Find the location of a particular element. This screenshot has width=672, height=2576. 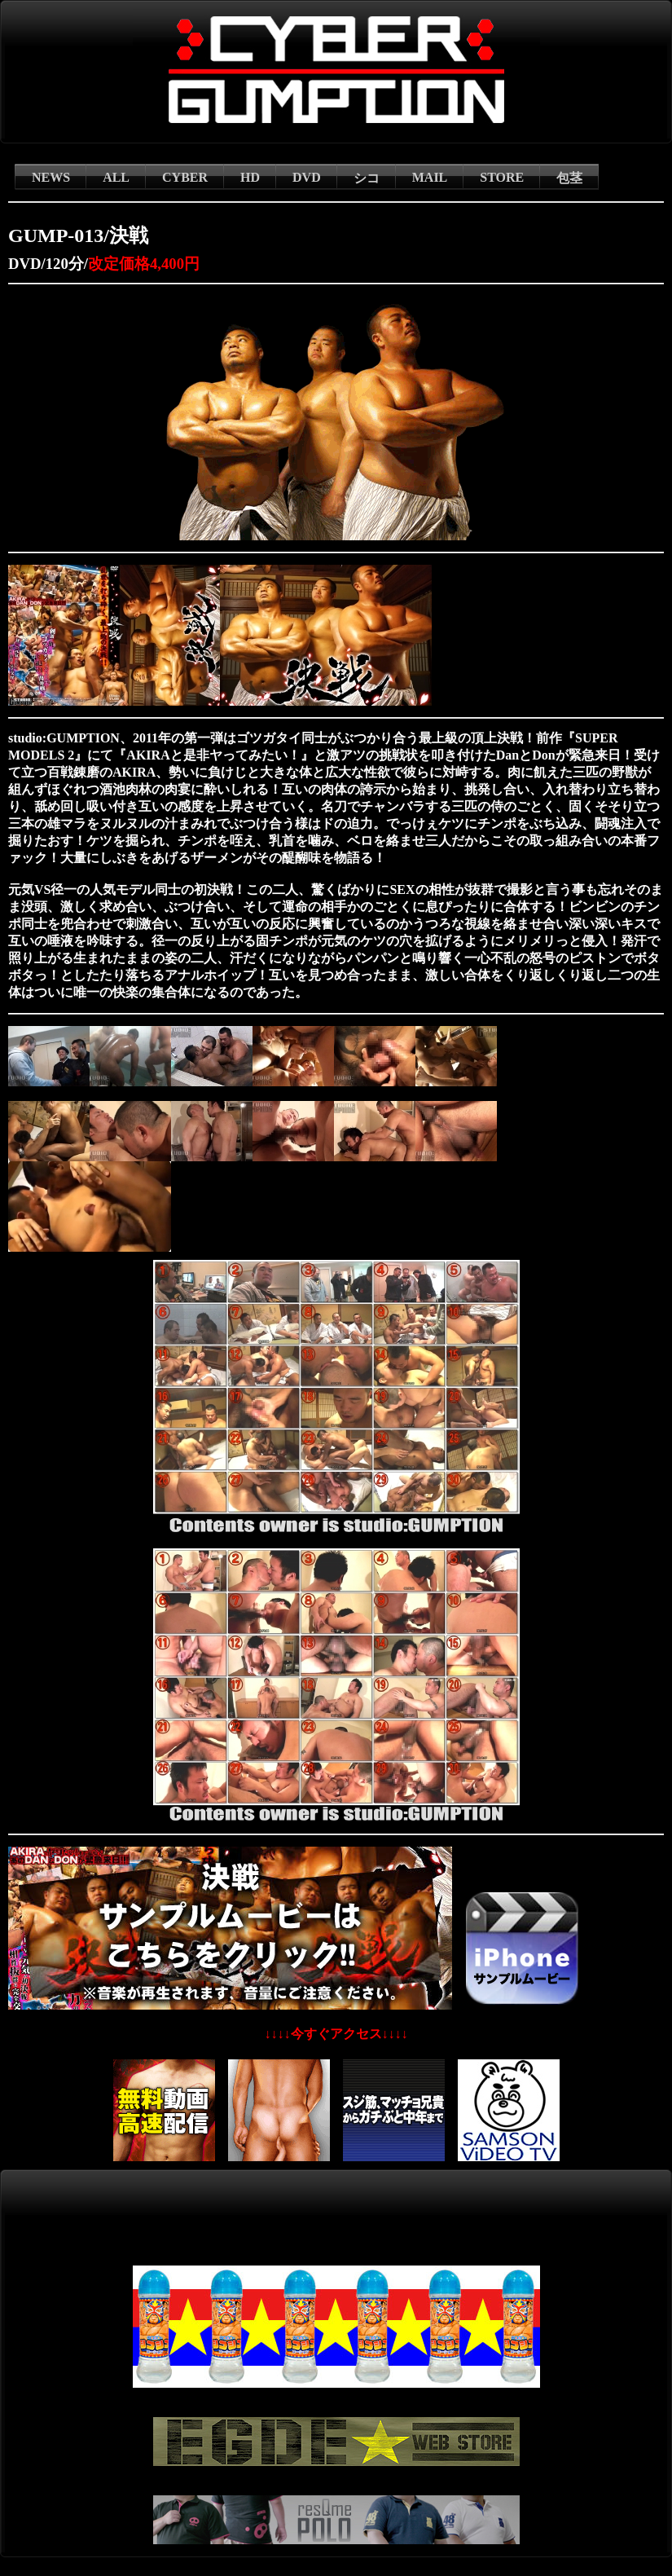

包茎 is located at coordinates (569, 178).